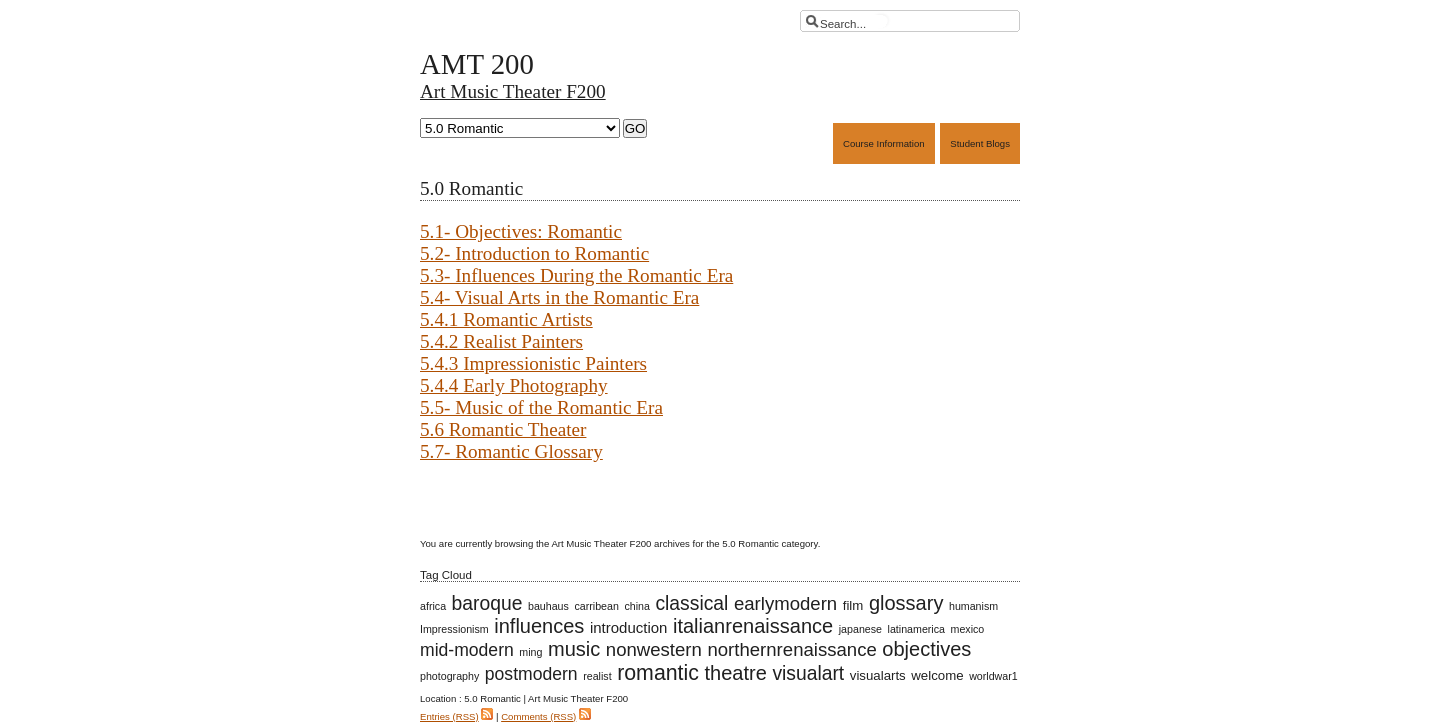  What do you see at coordinates (596, 606) in the screenshot?
I see `carribean [carribean (1 item)]` at bounding box center [596, 606].